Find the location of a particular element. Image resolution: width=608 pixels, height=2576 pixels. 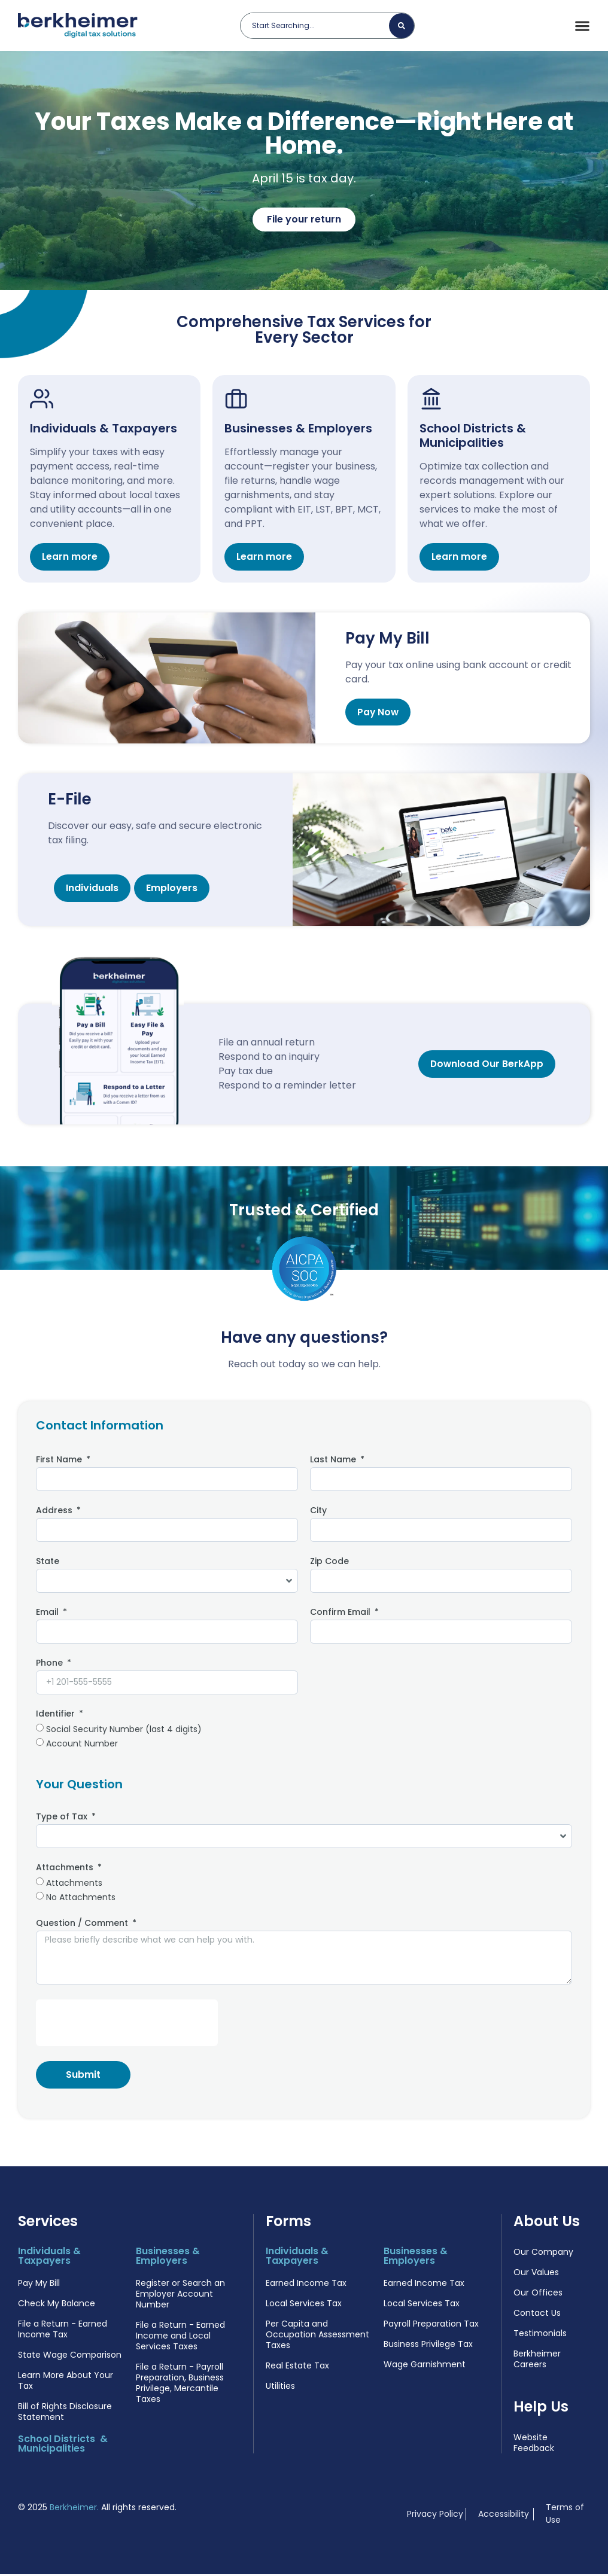

Confirm Email is located at coordinates (341, 1615).